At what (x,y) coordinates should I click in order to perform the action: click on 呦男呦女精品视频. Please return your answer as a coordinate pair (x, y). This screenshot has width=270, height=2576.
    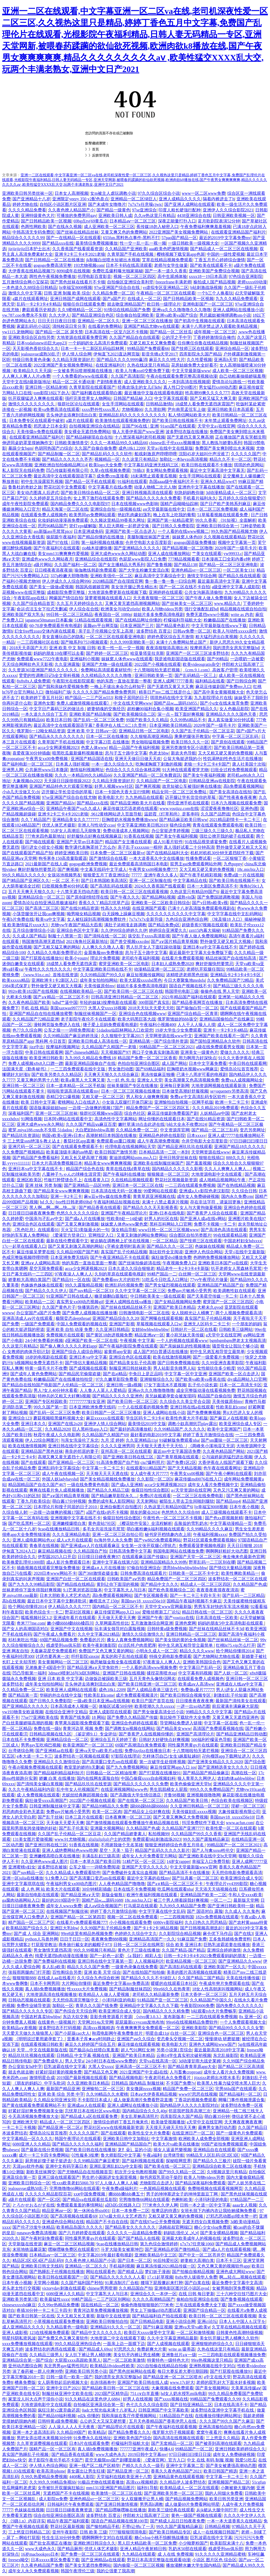
    Looking at the image, I should click on (83, 914).